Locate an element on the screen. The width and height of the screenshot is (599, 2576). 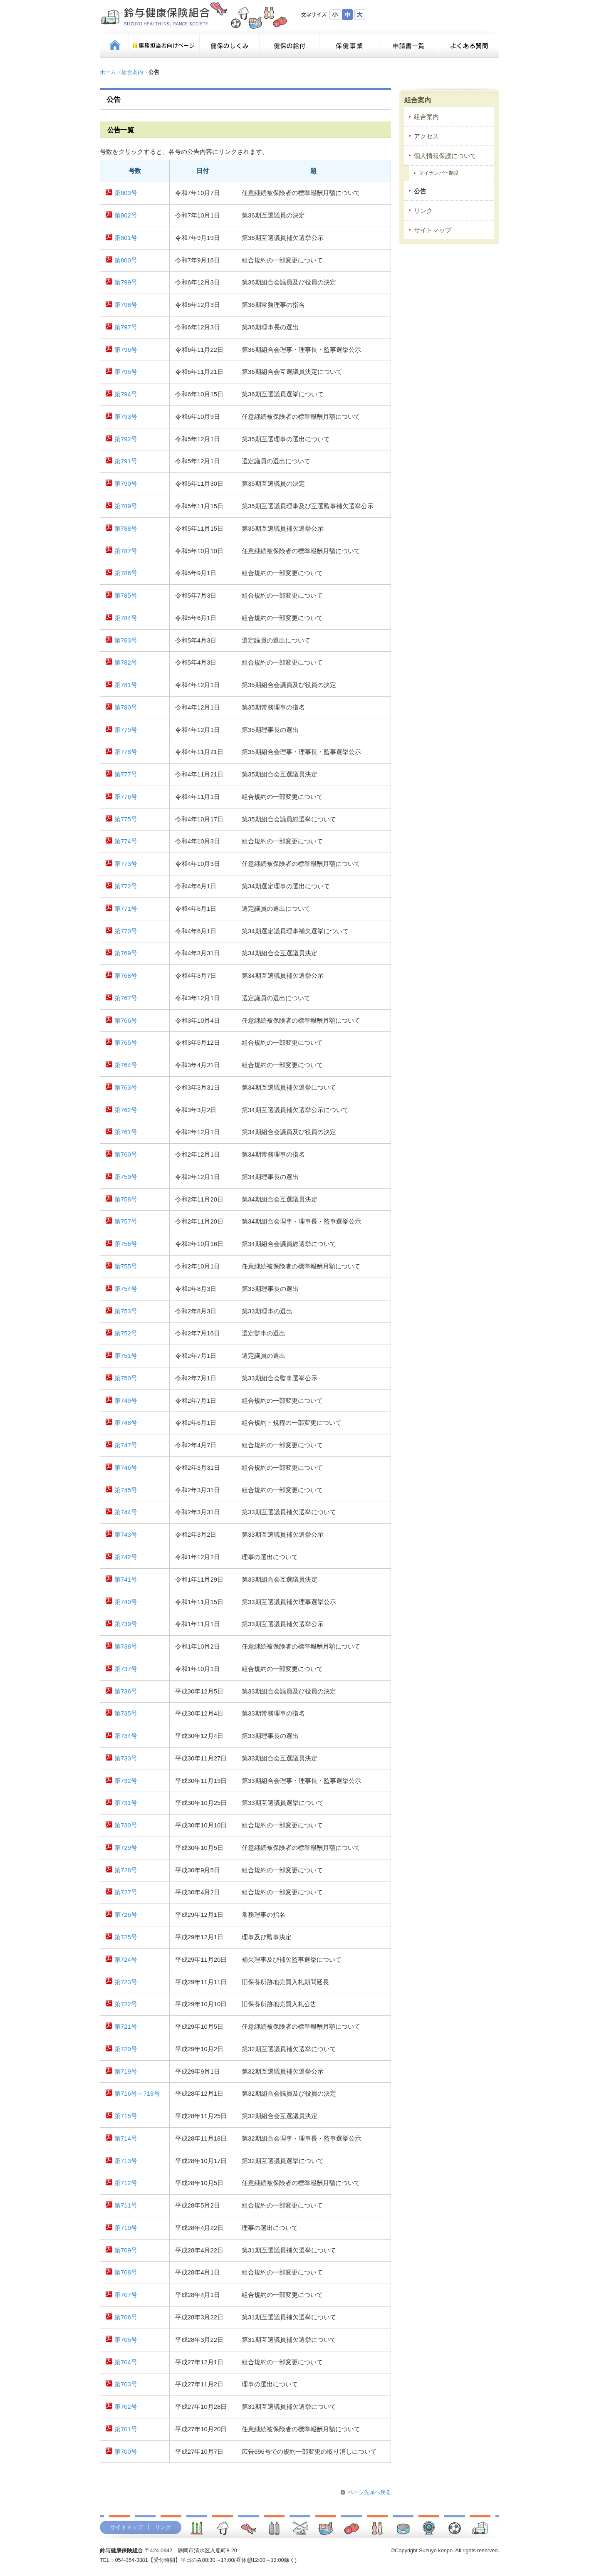
第740号 is located at coordinates (125, 1602).